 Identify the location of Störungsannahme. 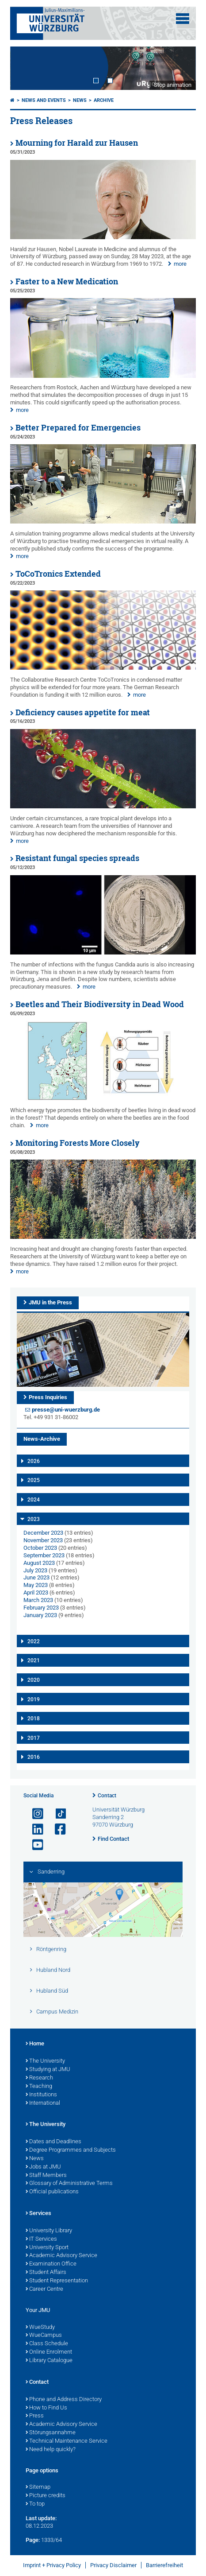
(51, 2433).